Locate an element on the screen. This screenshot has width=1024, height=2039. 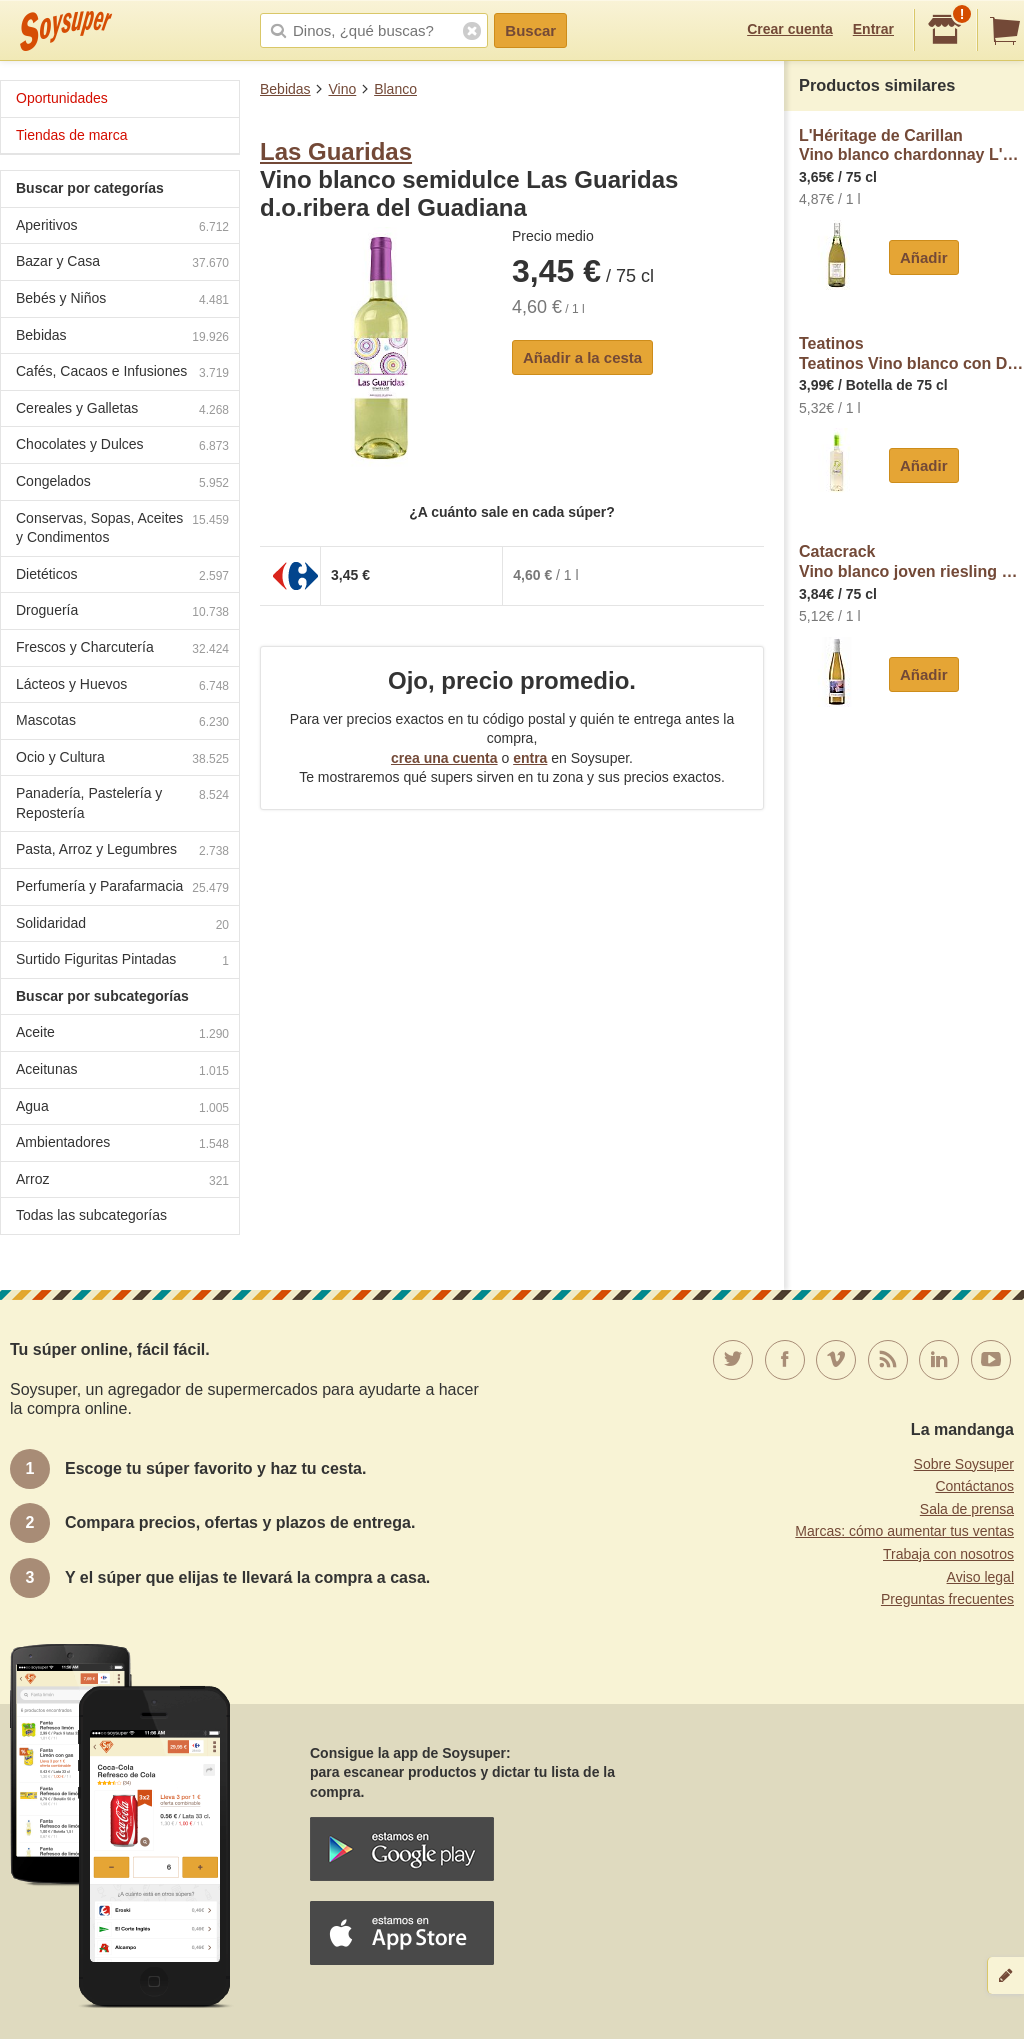
Conservas, Sopas, Aceites y Condimentos is located at coordinates (122, 528).